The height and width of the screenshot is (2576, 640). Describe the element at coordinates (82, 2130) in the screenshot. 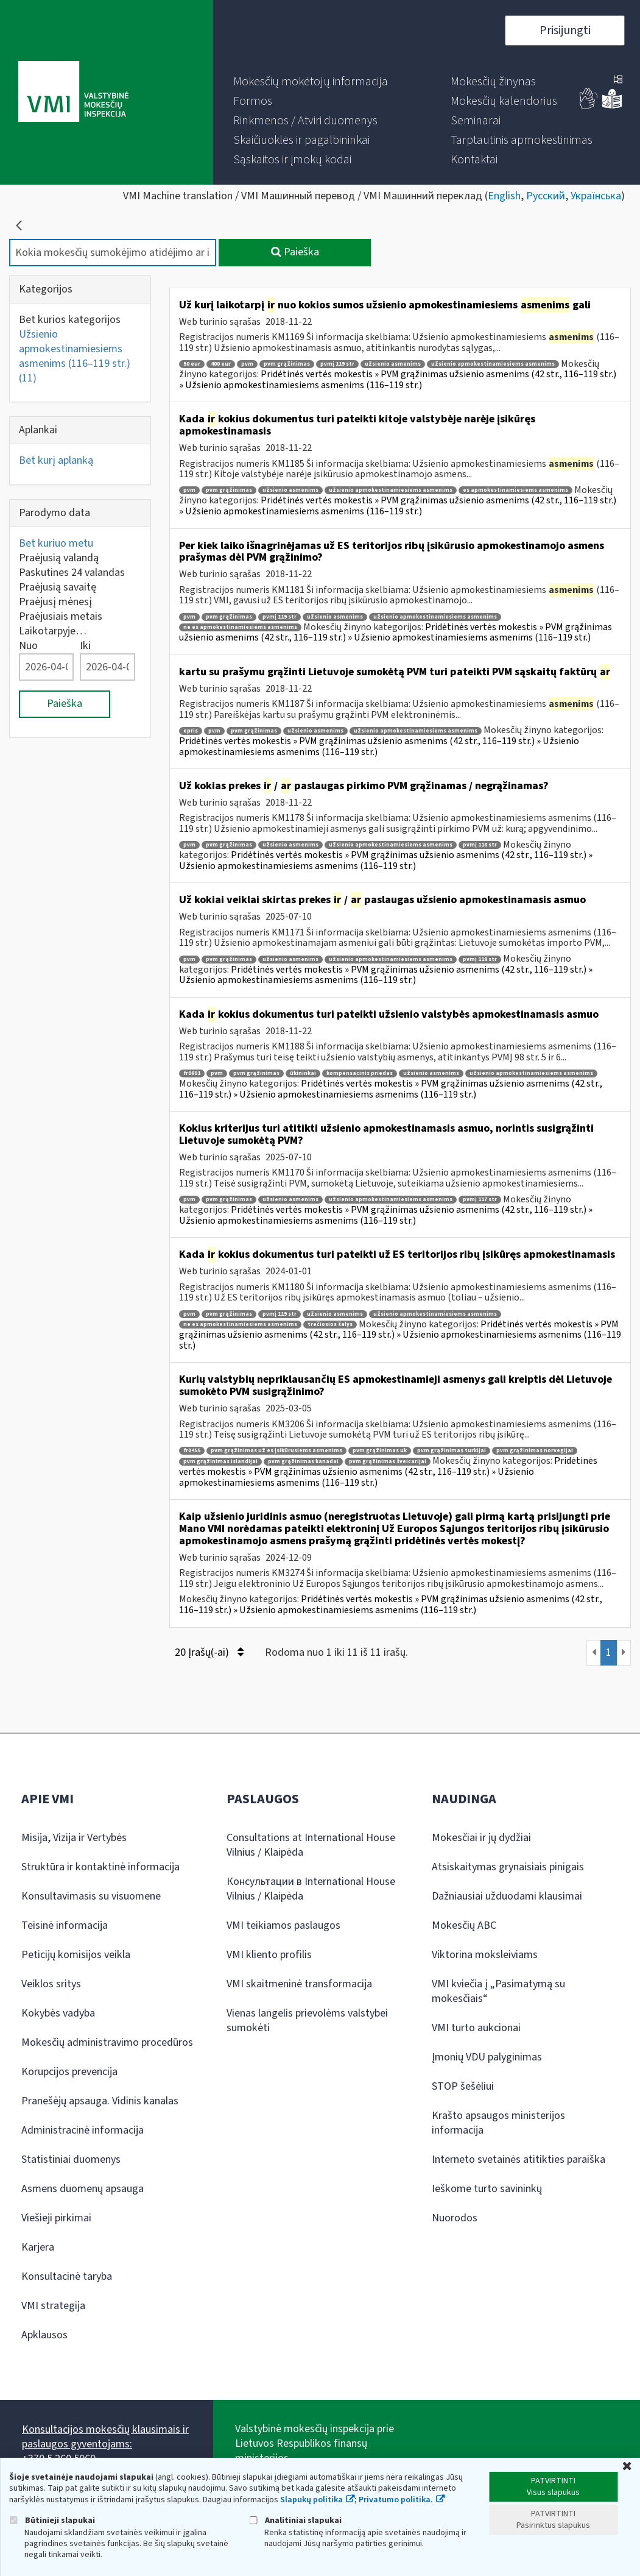

I see `Administracinė informacija` at that location.